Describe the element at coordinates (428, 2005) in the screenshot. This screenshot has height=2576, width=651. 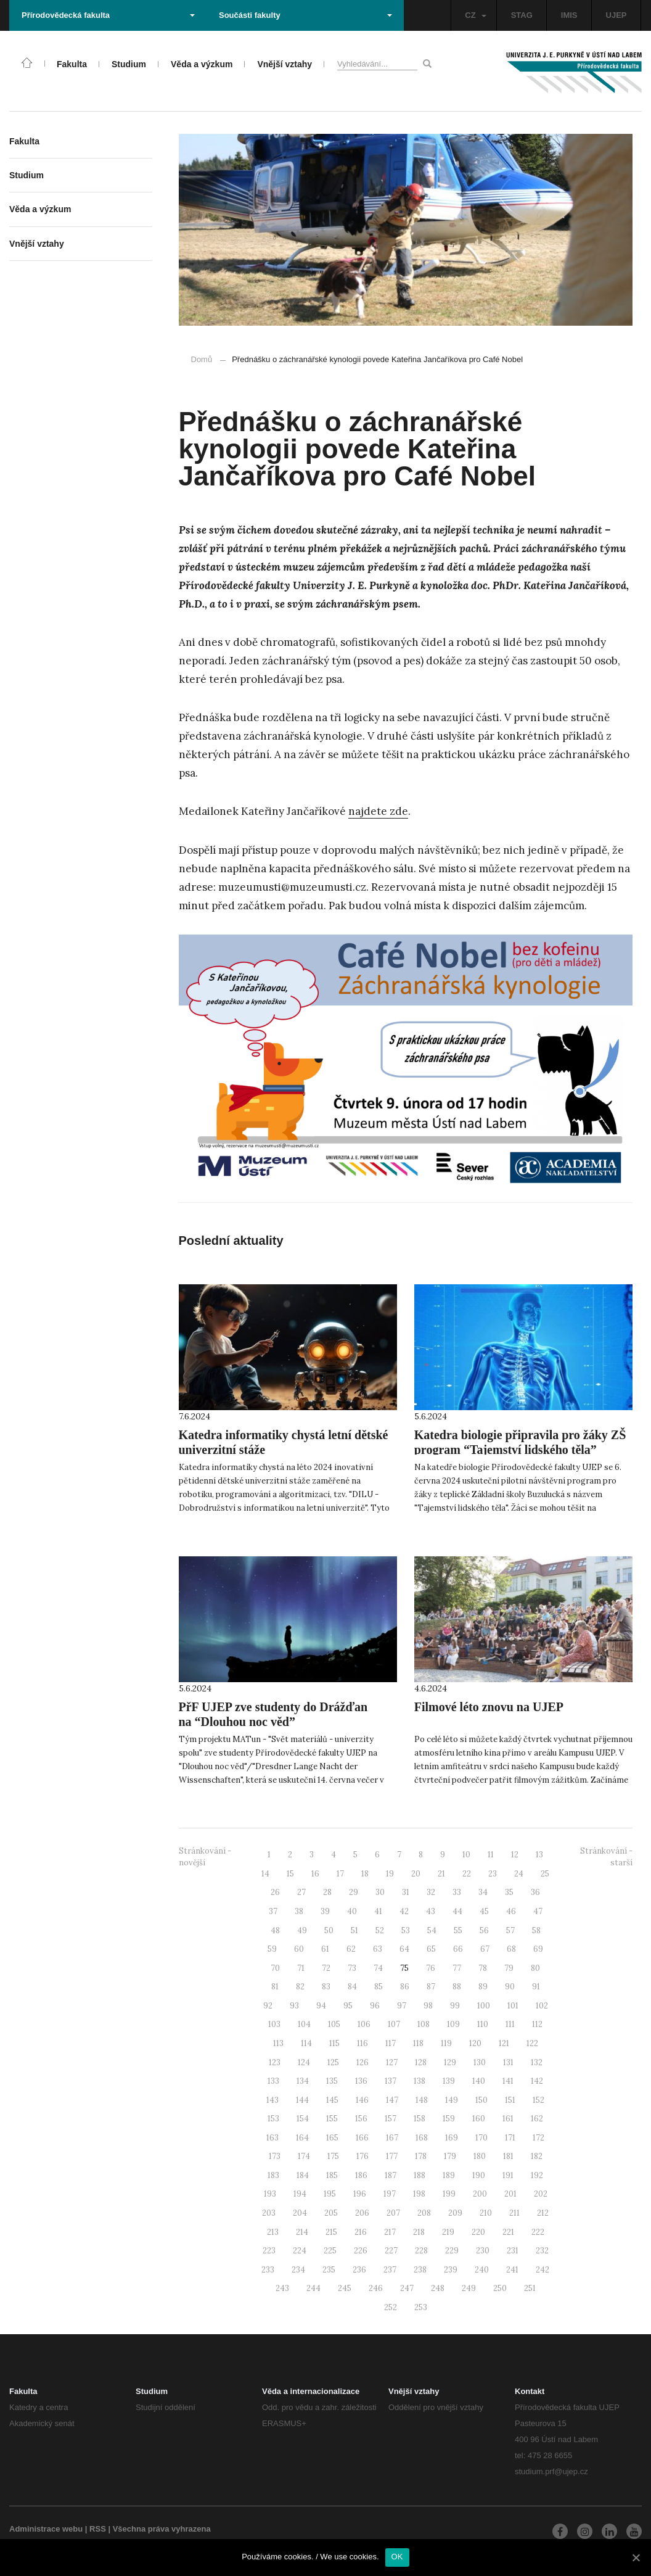
I see `98` at that location.